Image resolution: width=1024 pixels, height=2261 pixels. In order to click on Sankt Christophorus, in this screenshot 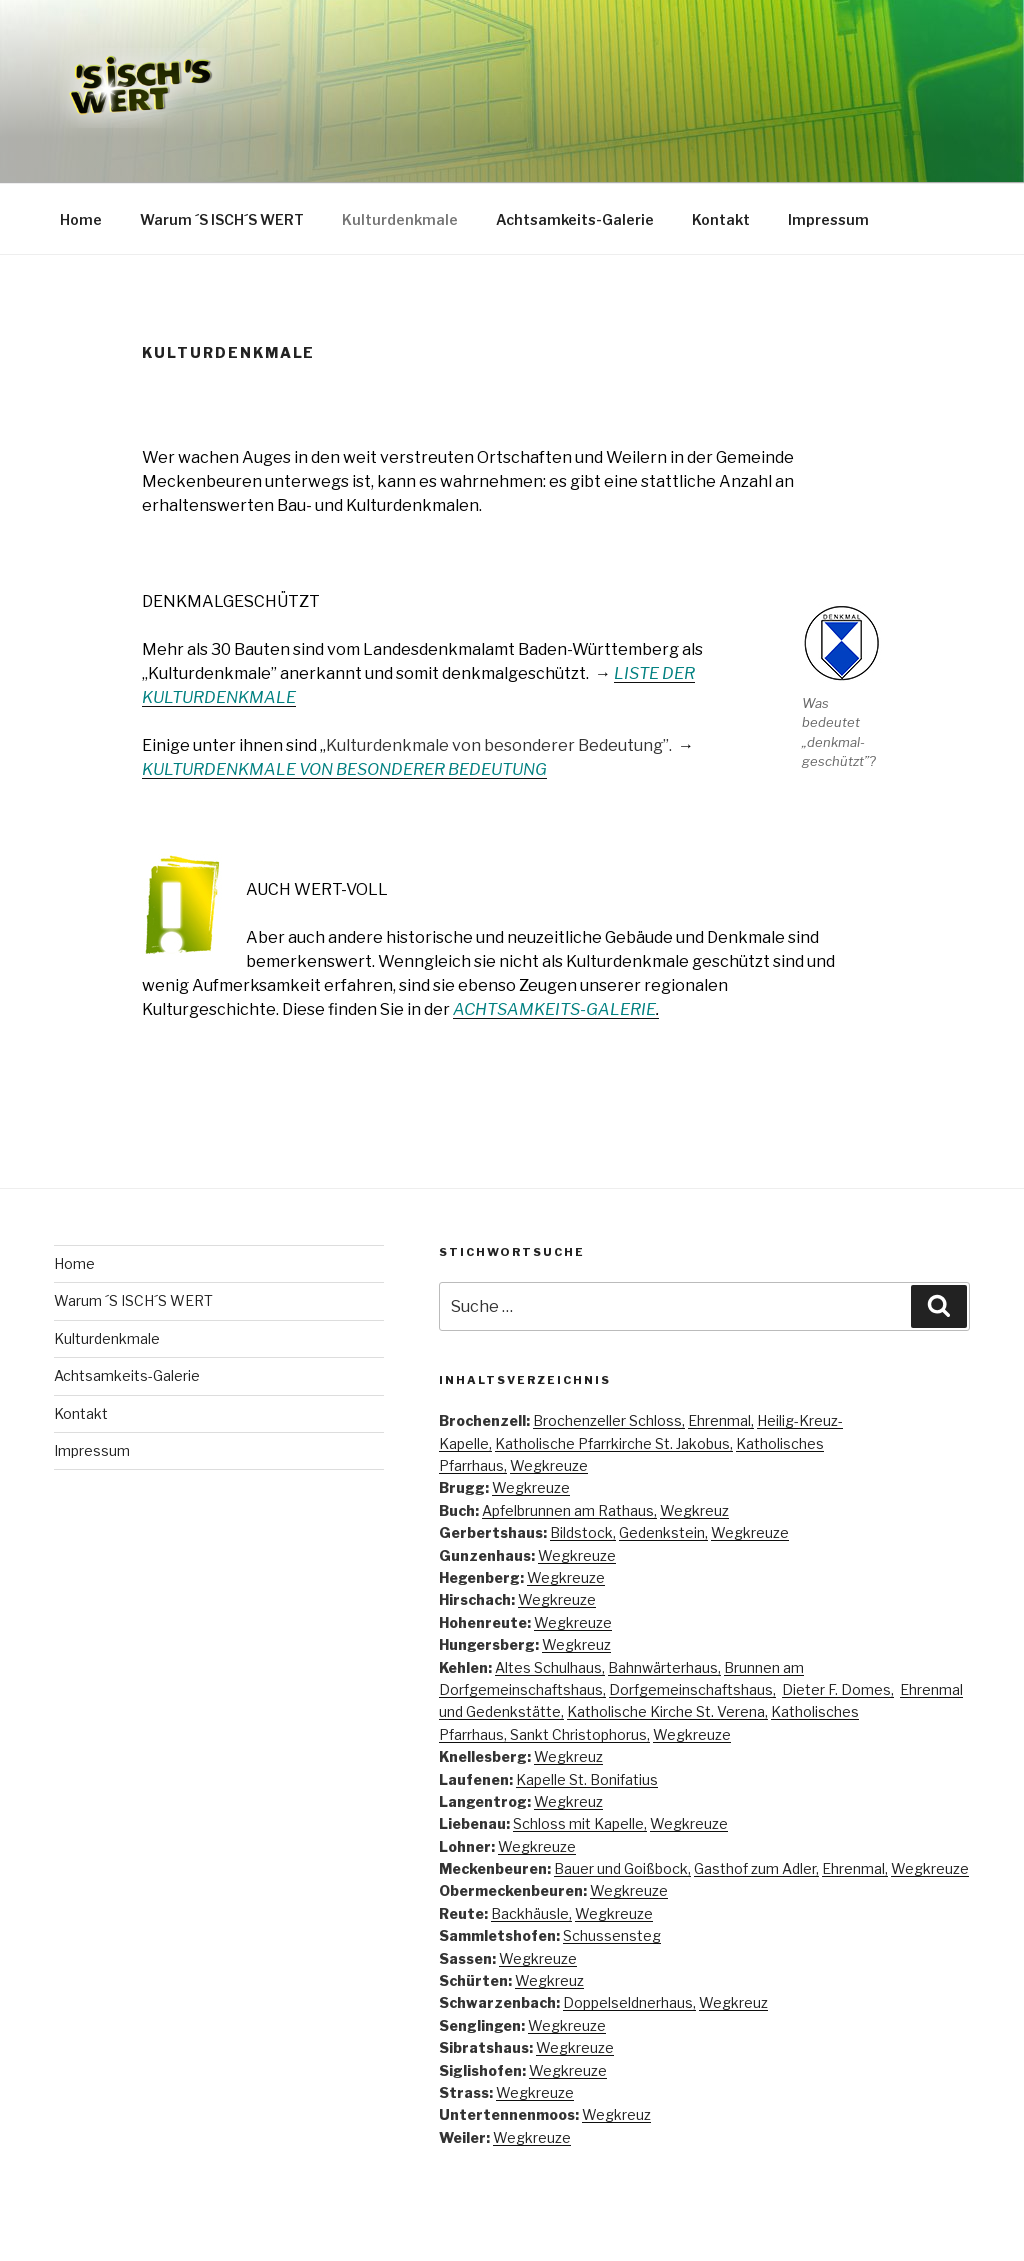, I will do `click(580, 1734)`.